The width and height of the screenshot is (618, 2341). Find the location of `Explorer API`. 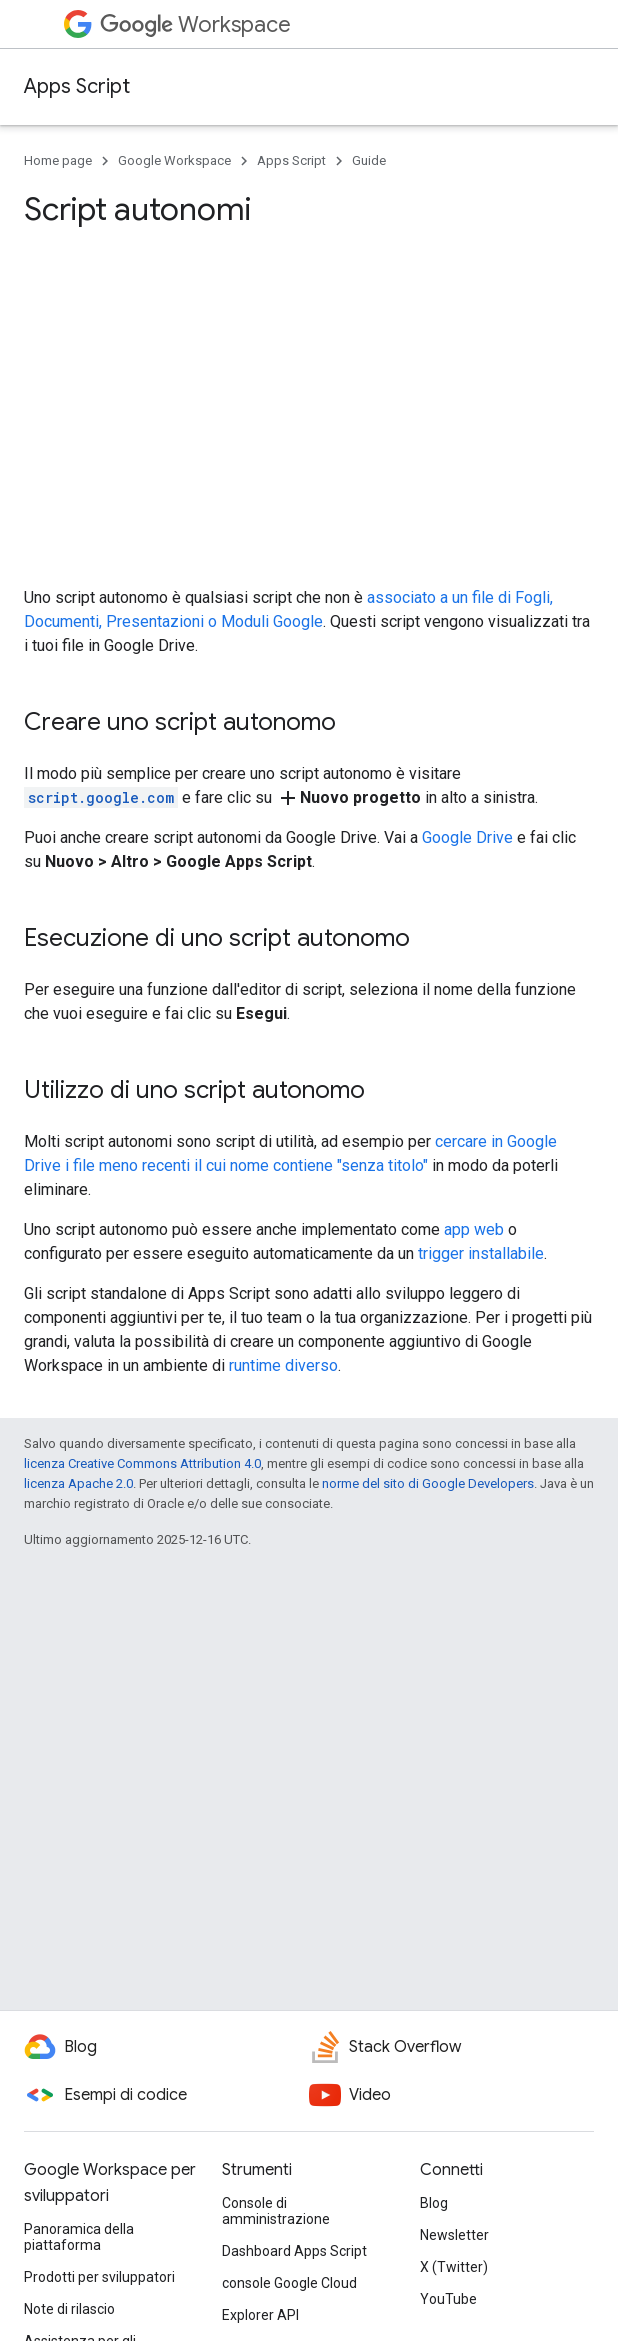

Explorer API is located at coordinates (260, 2315).